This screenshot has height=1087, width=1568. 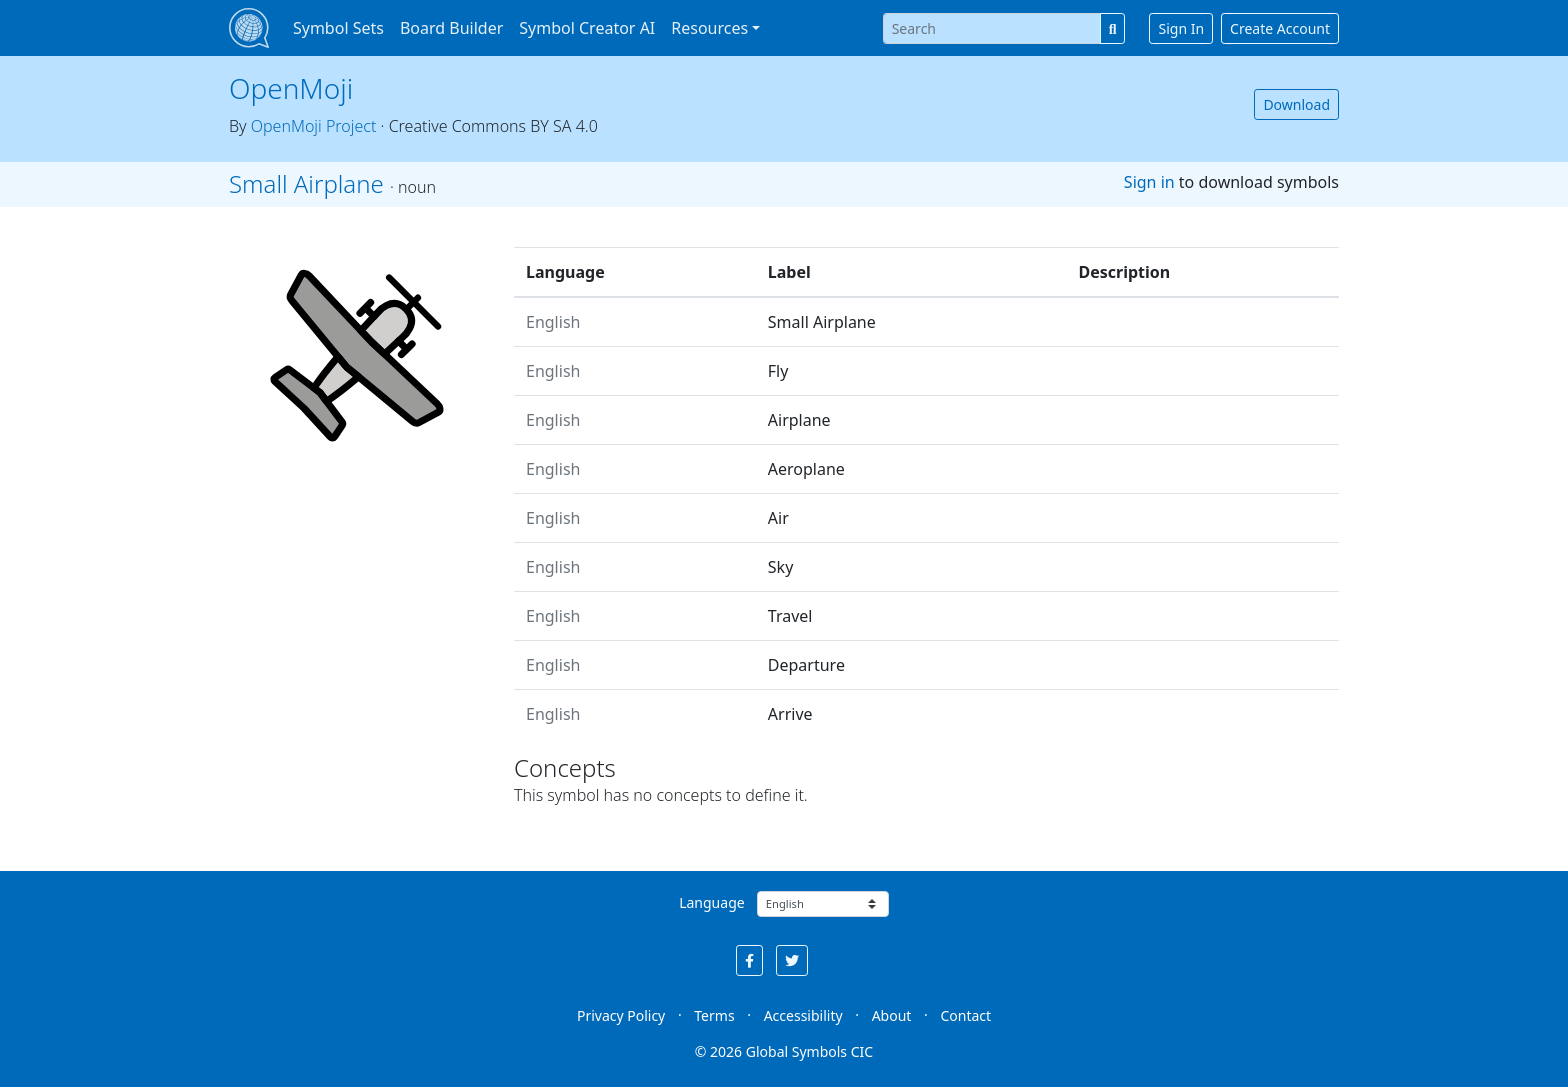 What do you see at coordinates (1181, 28) in the screenshot?
I see `Sign In` at bounding box center [1181, 28].